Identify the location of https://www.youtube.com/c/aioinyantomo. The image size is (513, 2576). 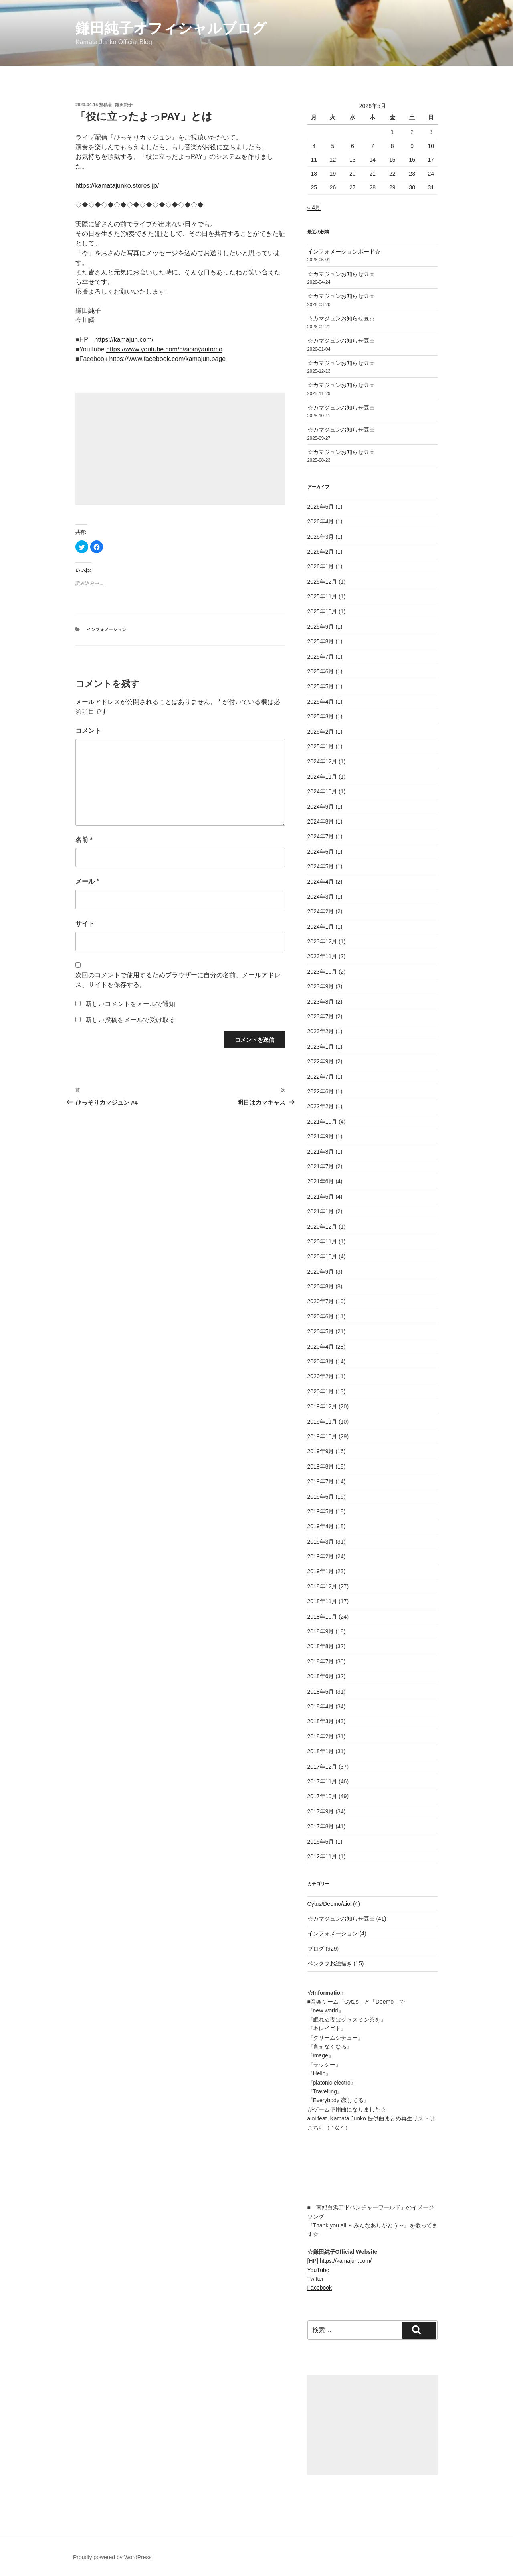
(164, 349).